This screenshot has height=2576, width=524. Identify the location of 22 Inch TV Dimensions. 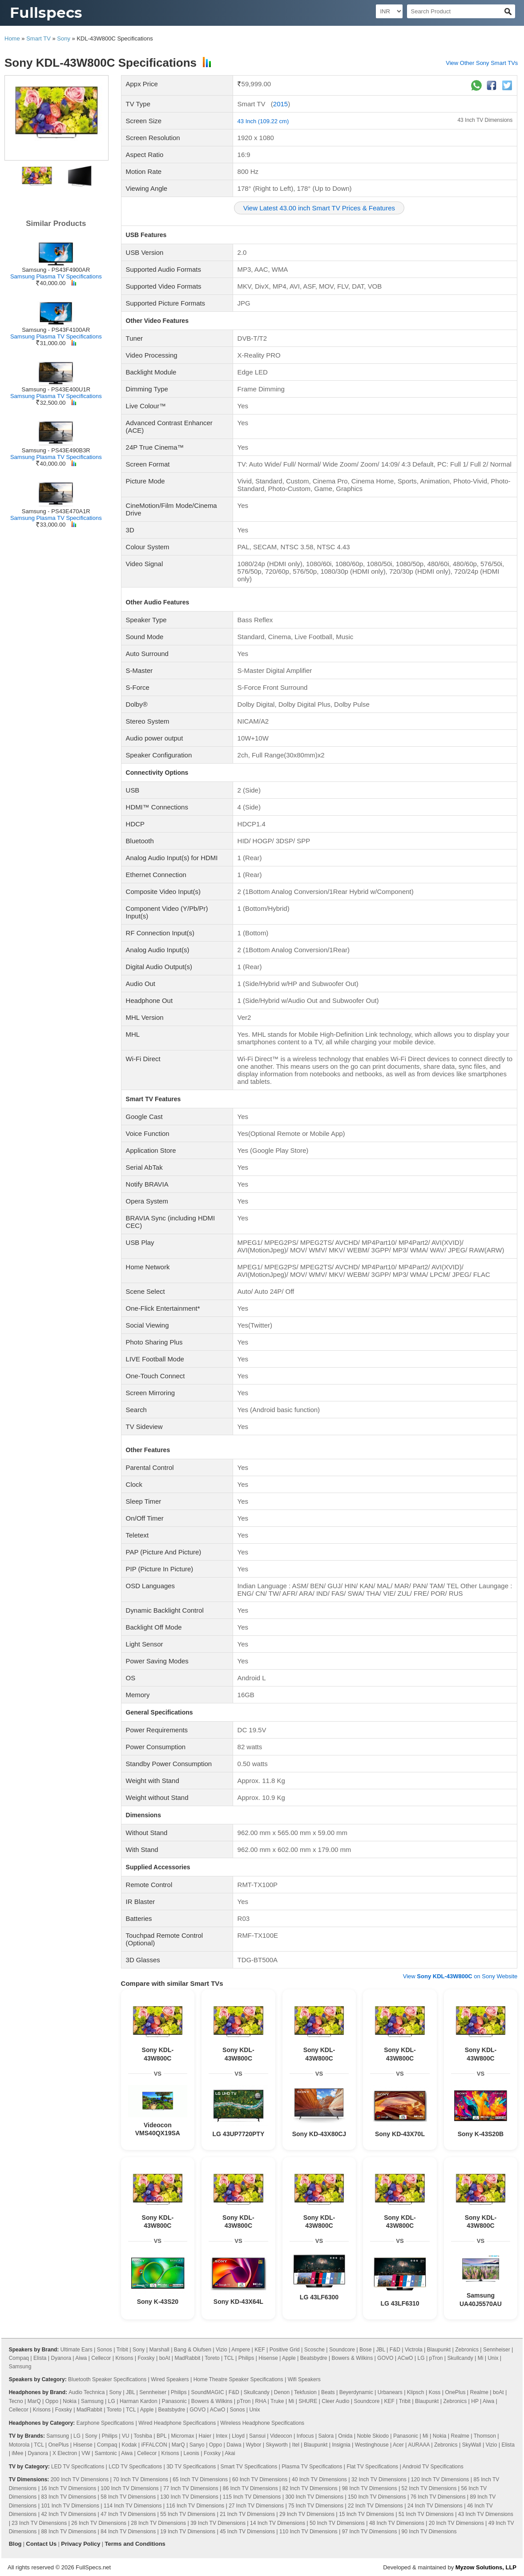
(375, 2506).